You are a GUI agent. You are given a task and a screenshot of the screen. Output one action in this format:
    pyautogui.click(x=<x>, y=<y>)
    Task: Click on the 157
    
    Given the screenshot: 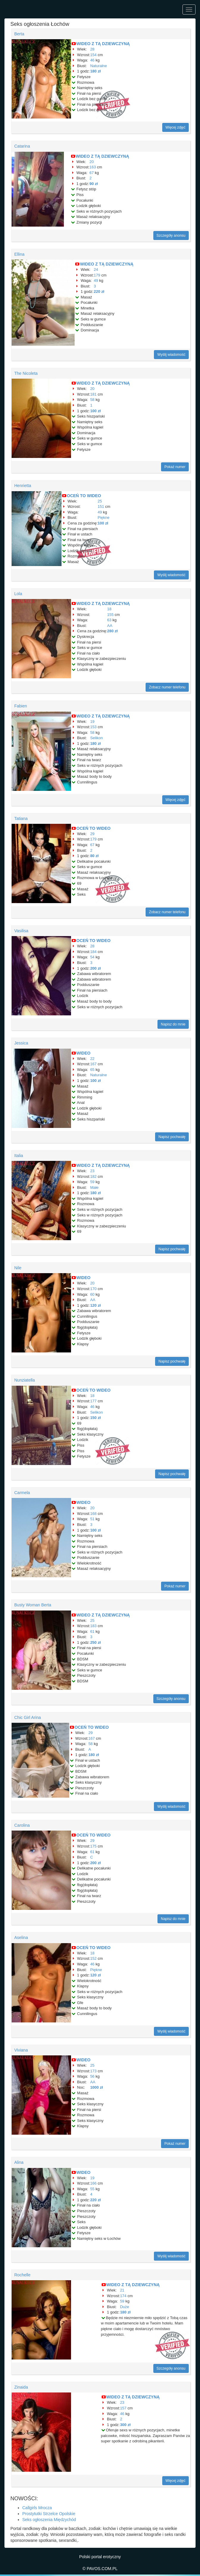 What is the action you would take?
    pyautogui.click(x=123, y=2408)
    